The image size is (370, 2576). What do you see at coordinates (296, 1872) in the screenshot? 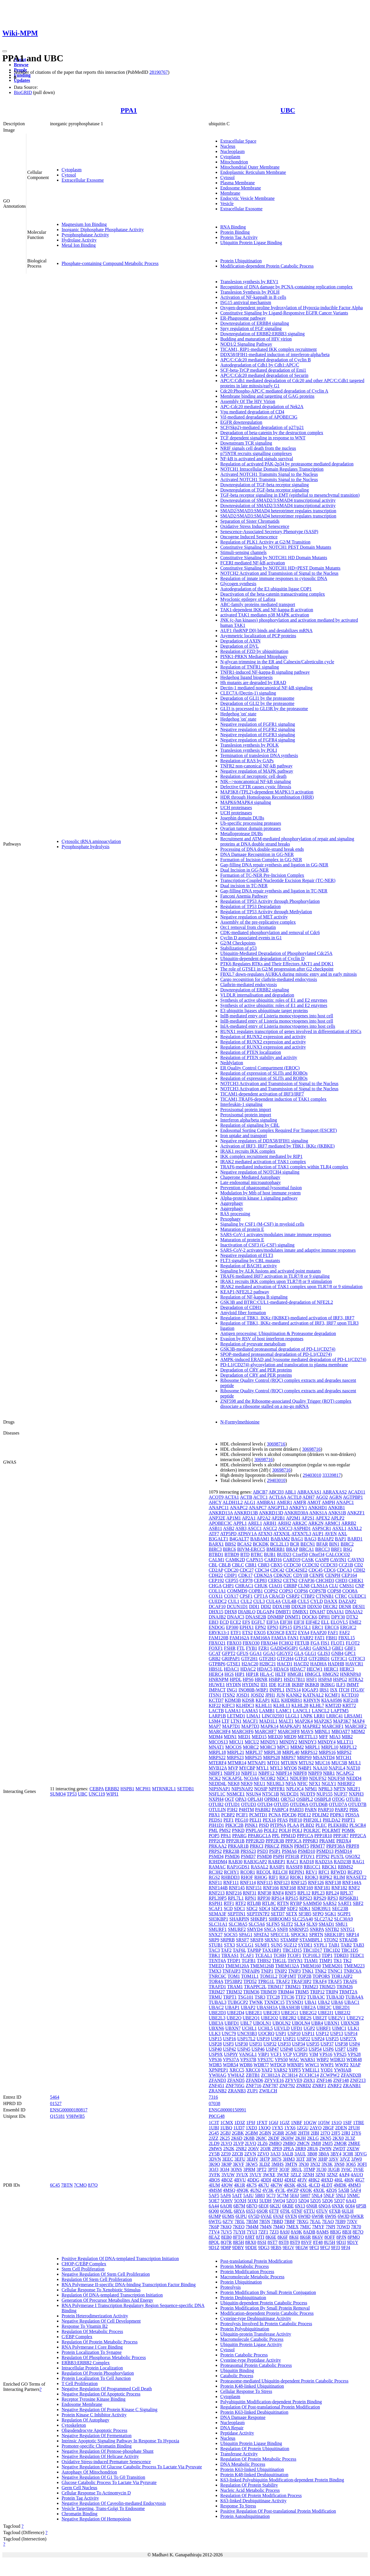
I see `REPIN1` at bounding box center [296, 1872].